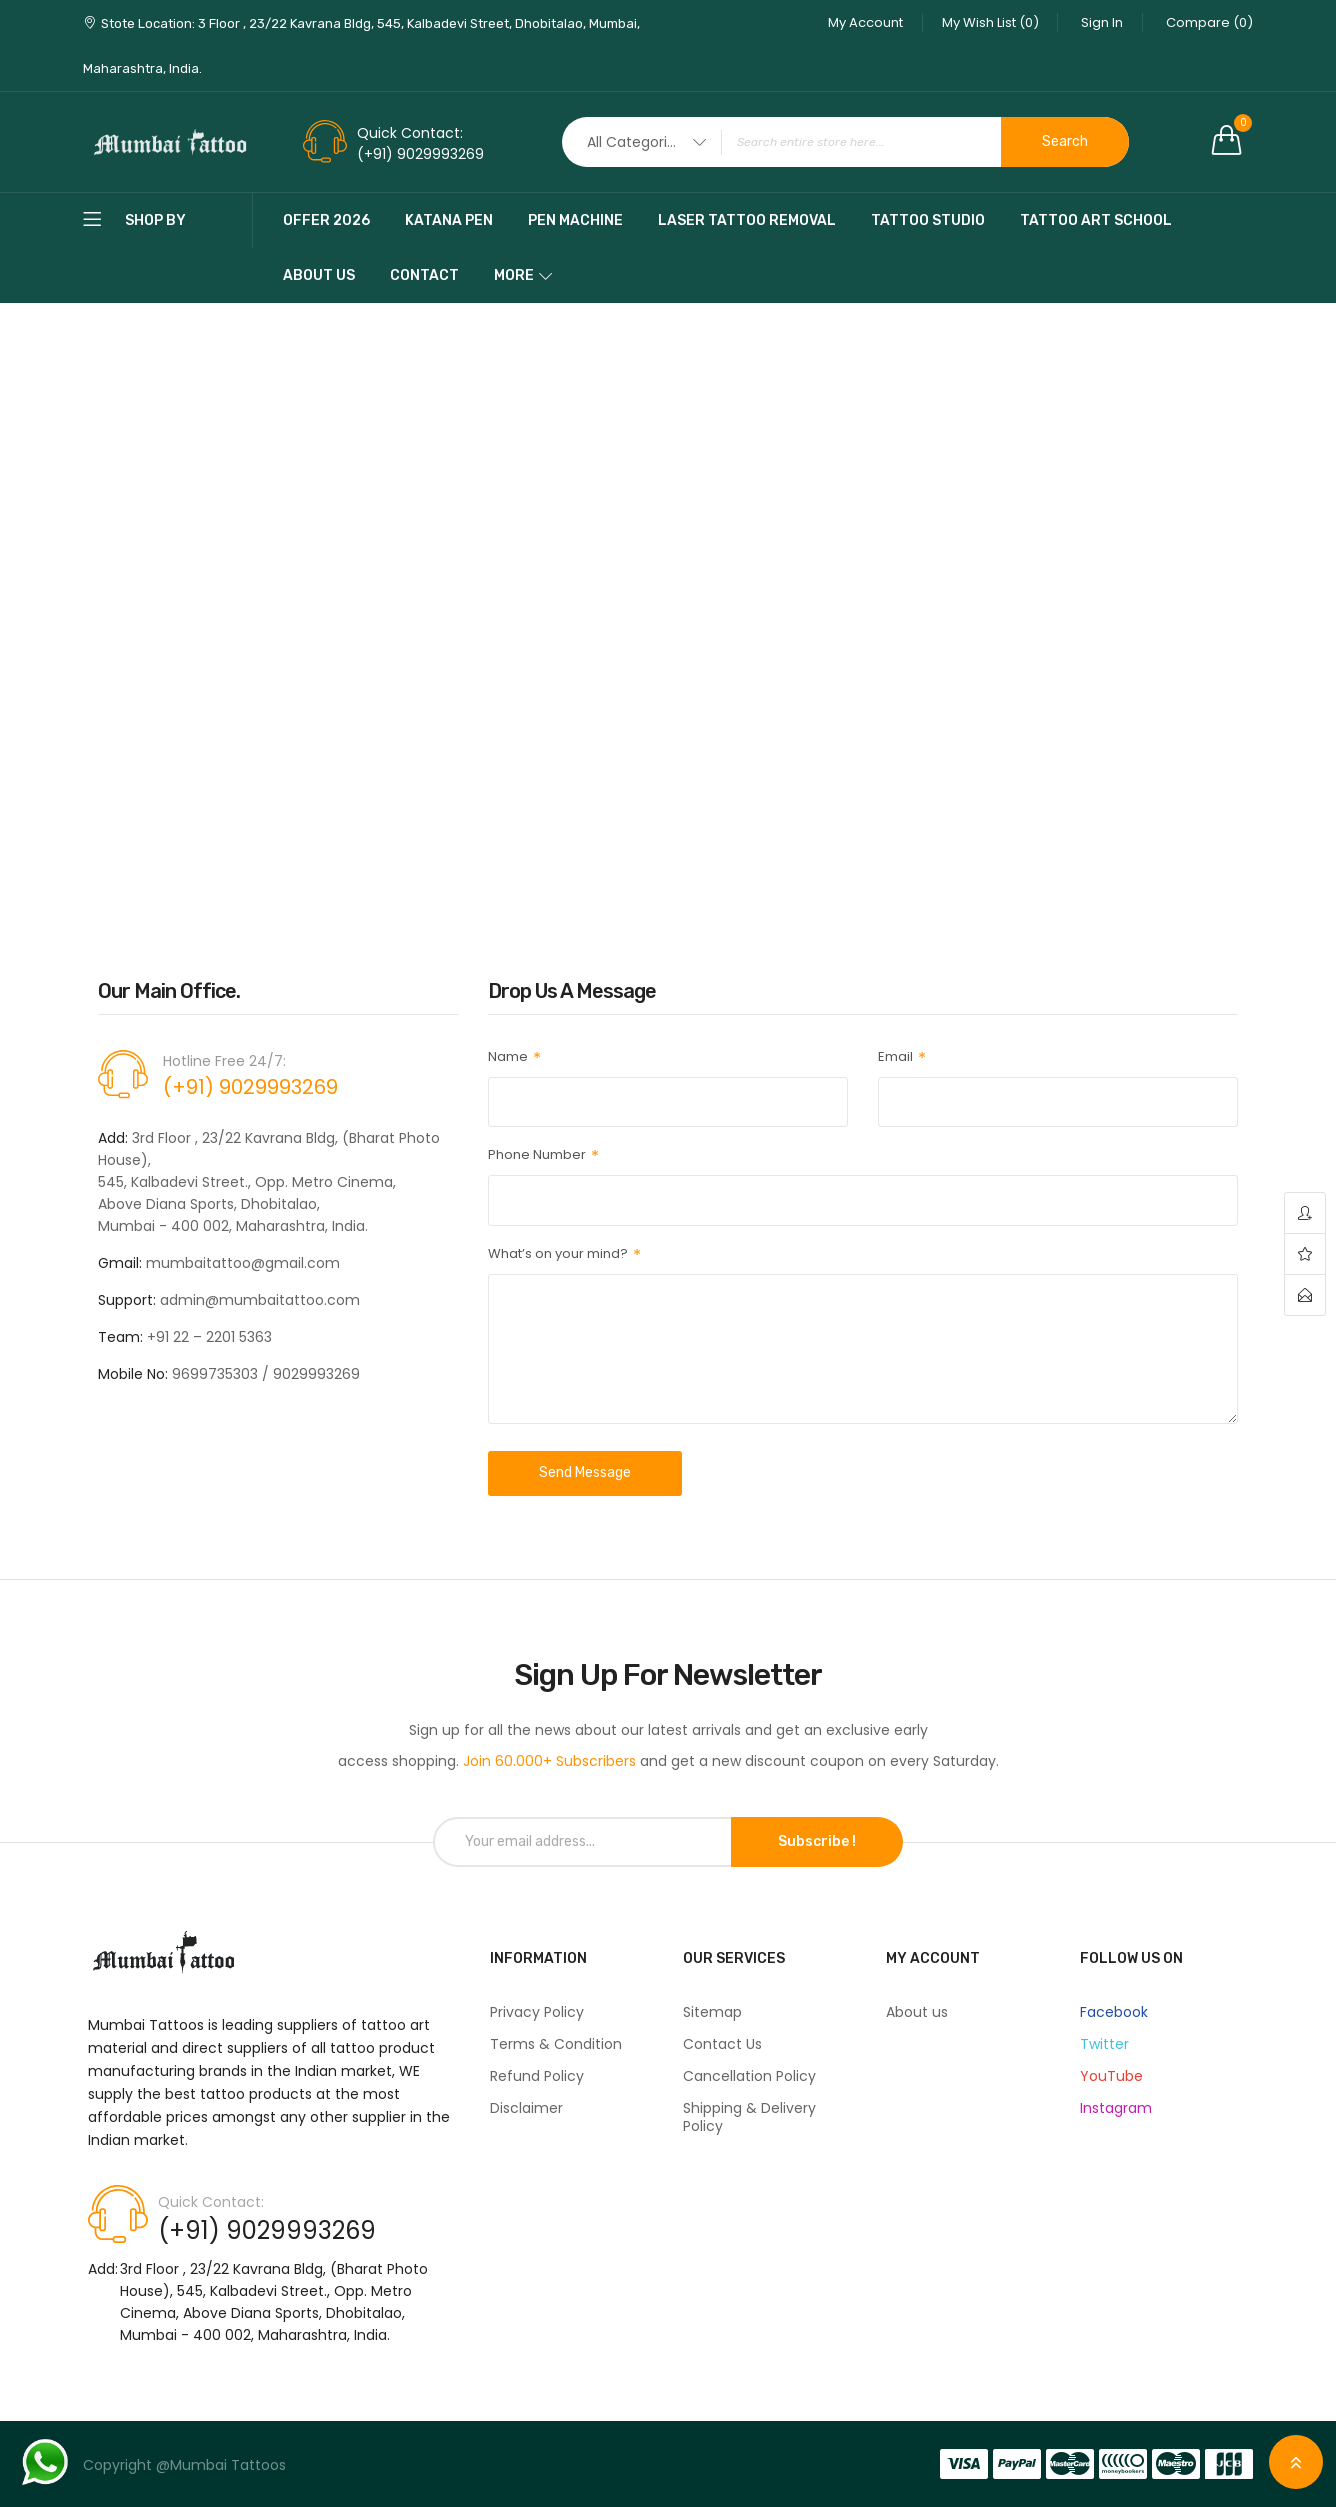 The image size is (1336, 2507). Describe the element at coordinates (747, 220) in the screenshot. I see `Laser Tattoo Removal` at that location.